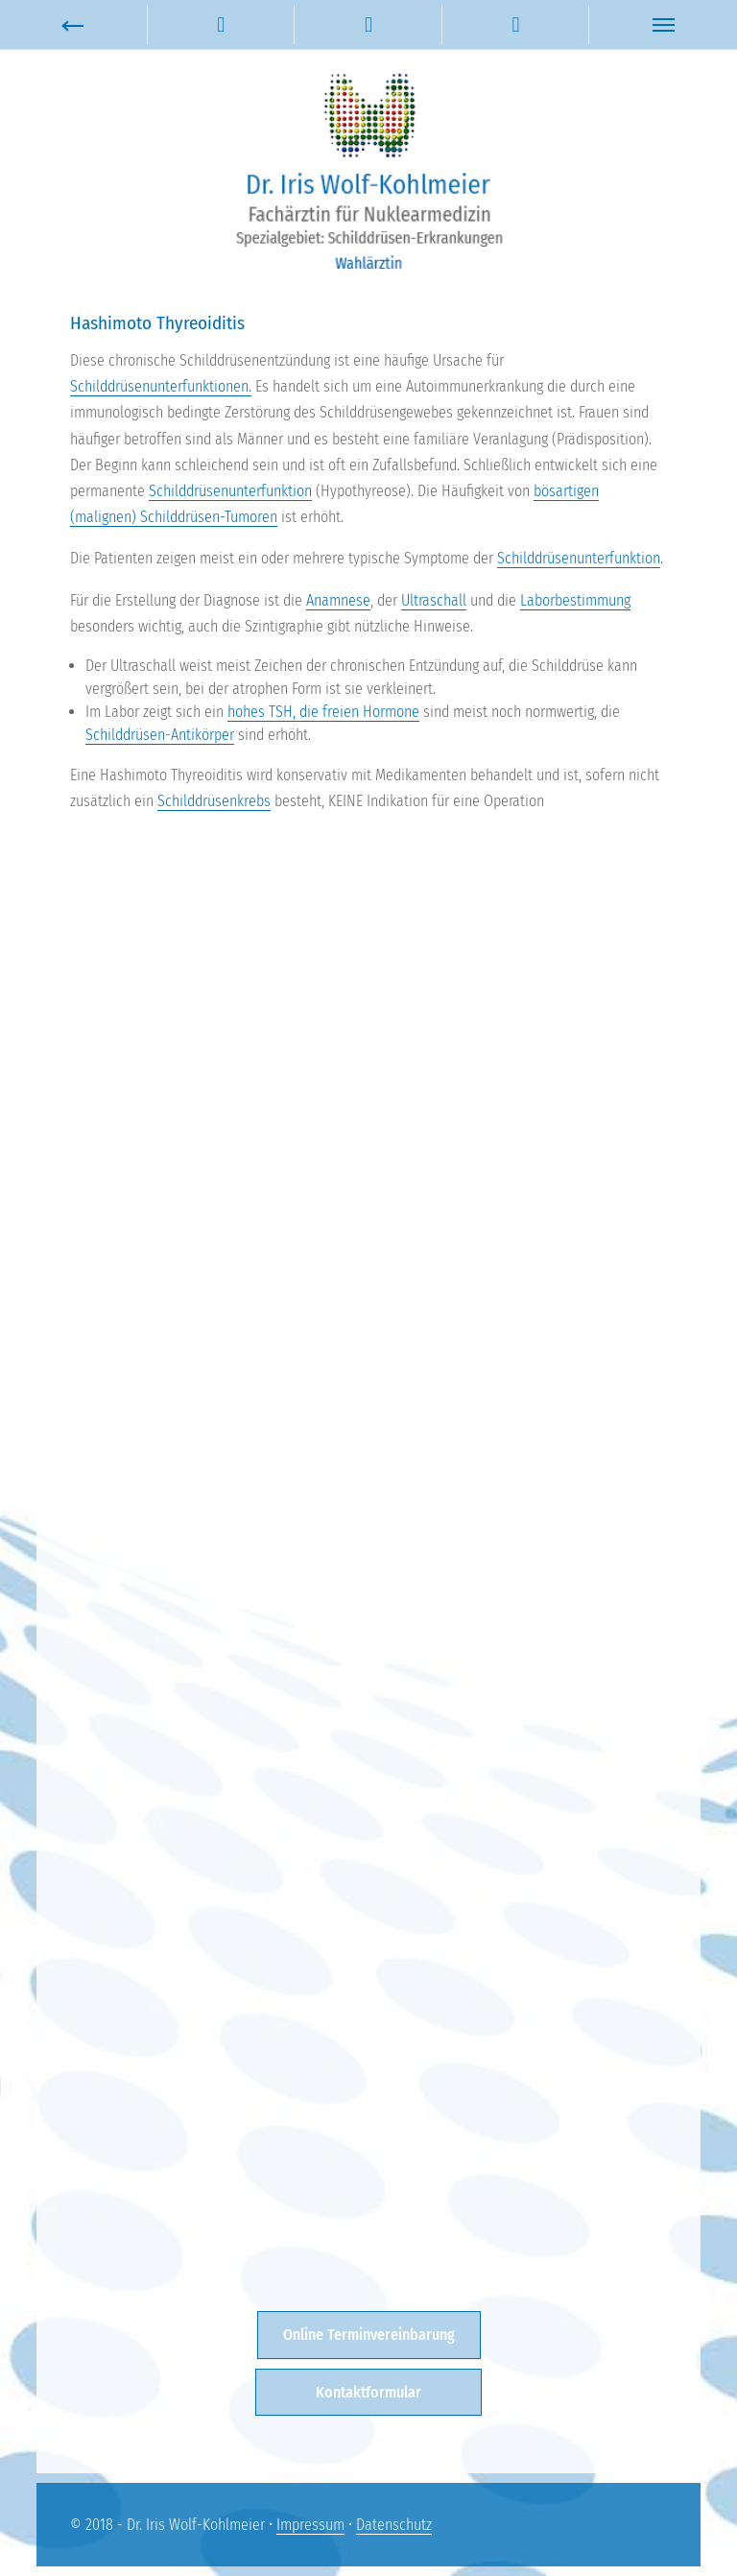 The height and width of the screenshot is (2576, 737). Describe the element at coordinates (202, 735) in the screenshot. I see `Antikörper` at that location.